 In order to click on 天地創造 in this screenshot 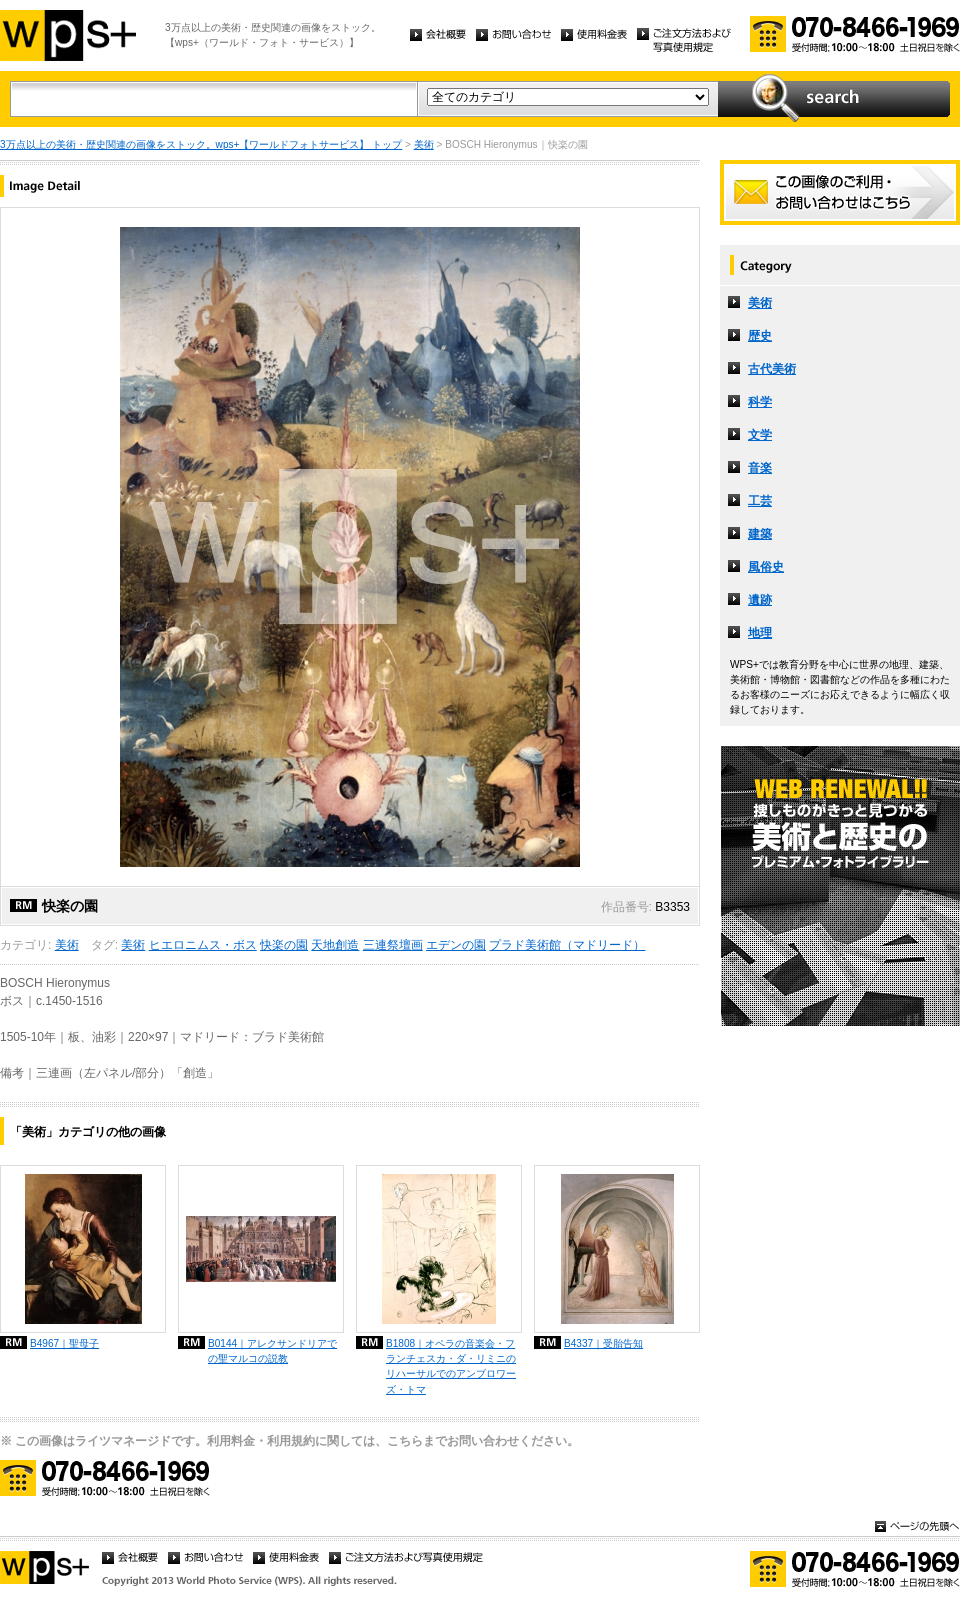, I will do `click(335, 945)`.